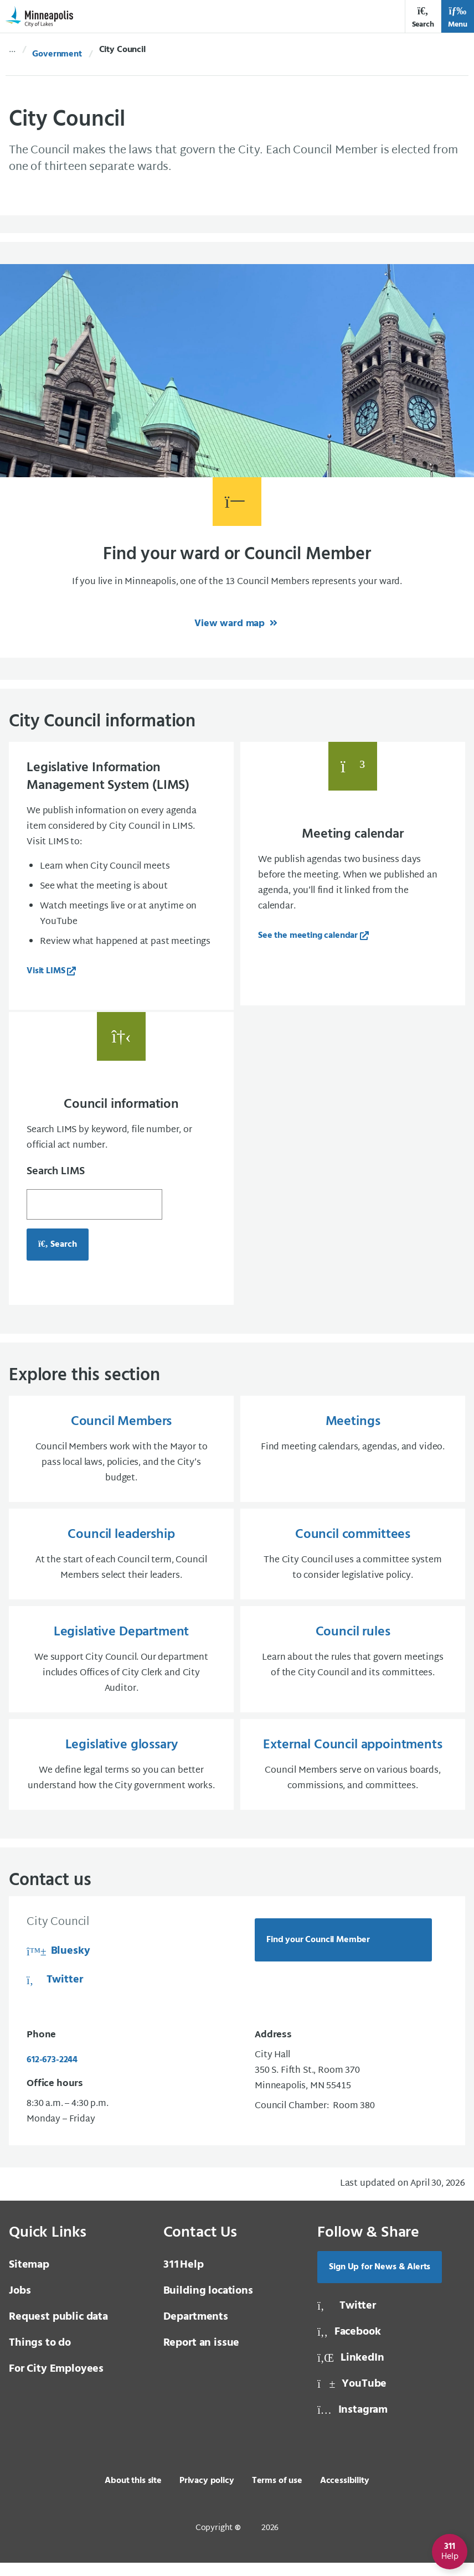 This screenshot has height=2576, width=474. I want to click on About this site, so click(133, 2494).